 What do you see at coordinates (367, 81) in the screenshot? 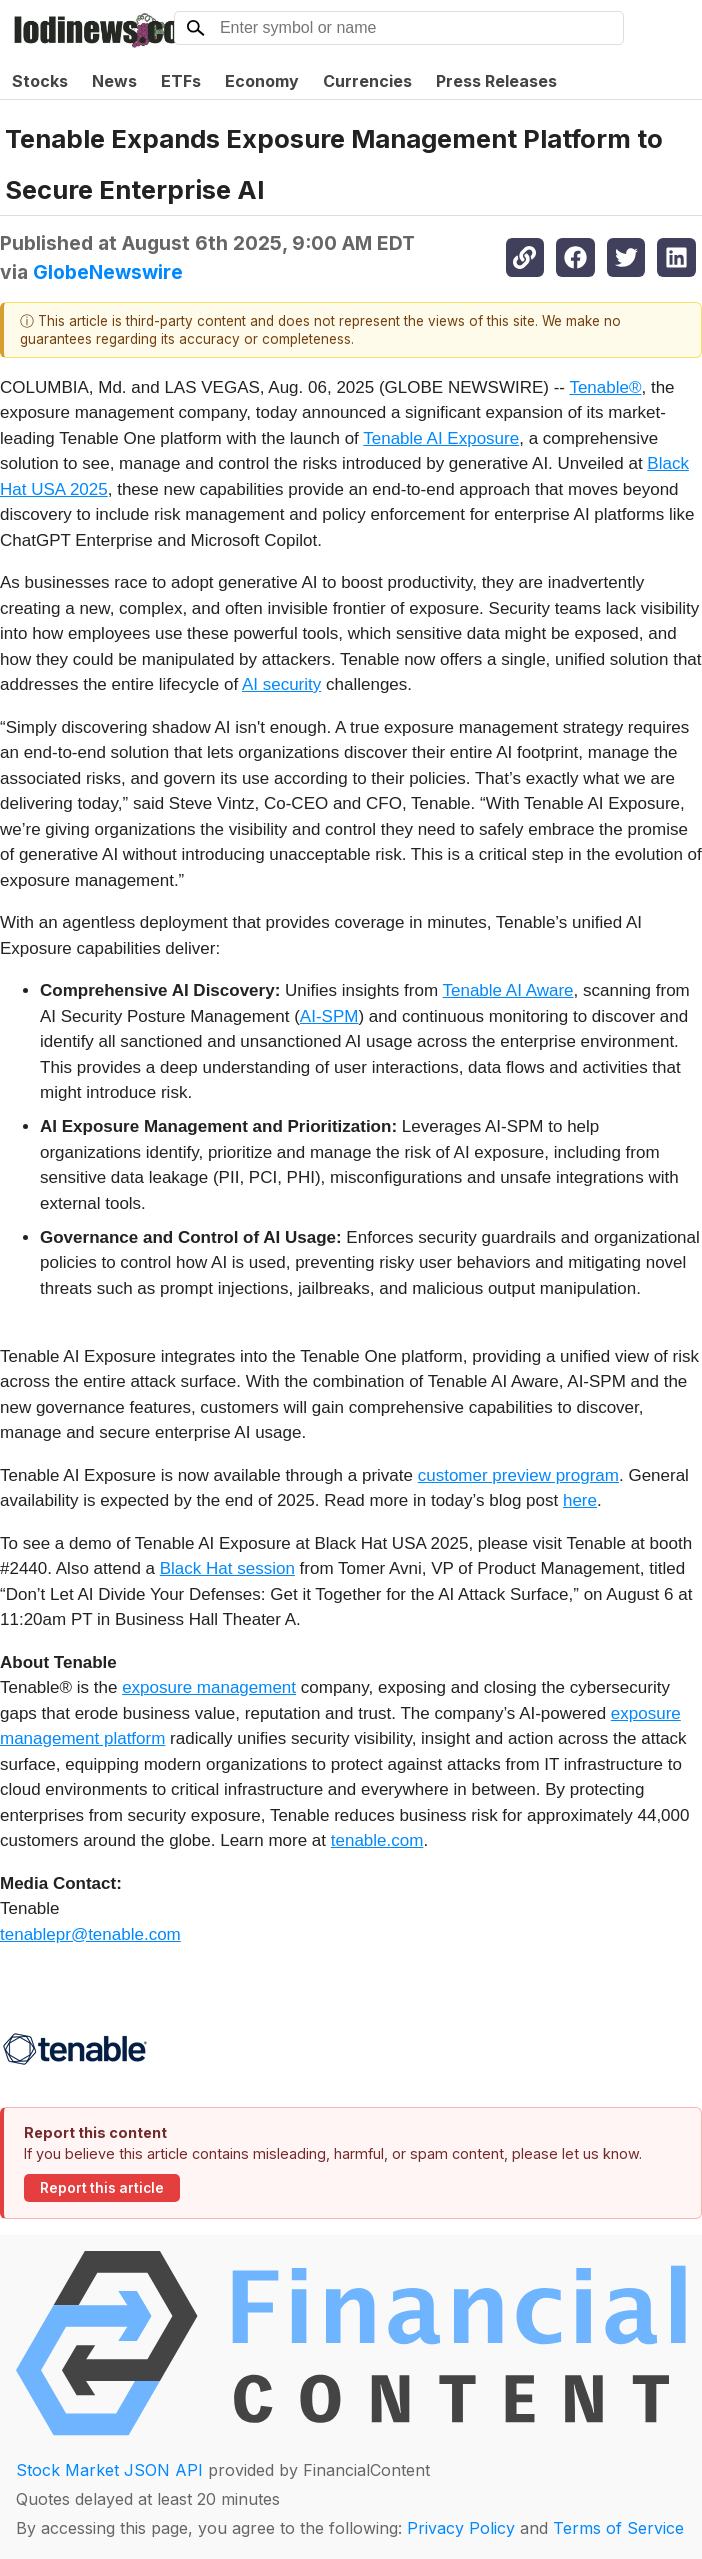
I see `Currencies` at bounding box center [367, 81].